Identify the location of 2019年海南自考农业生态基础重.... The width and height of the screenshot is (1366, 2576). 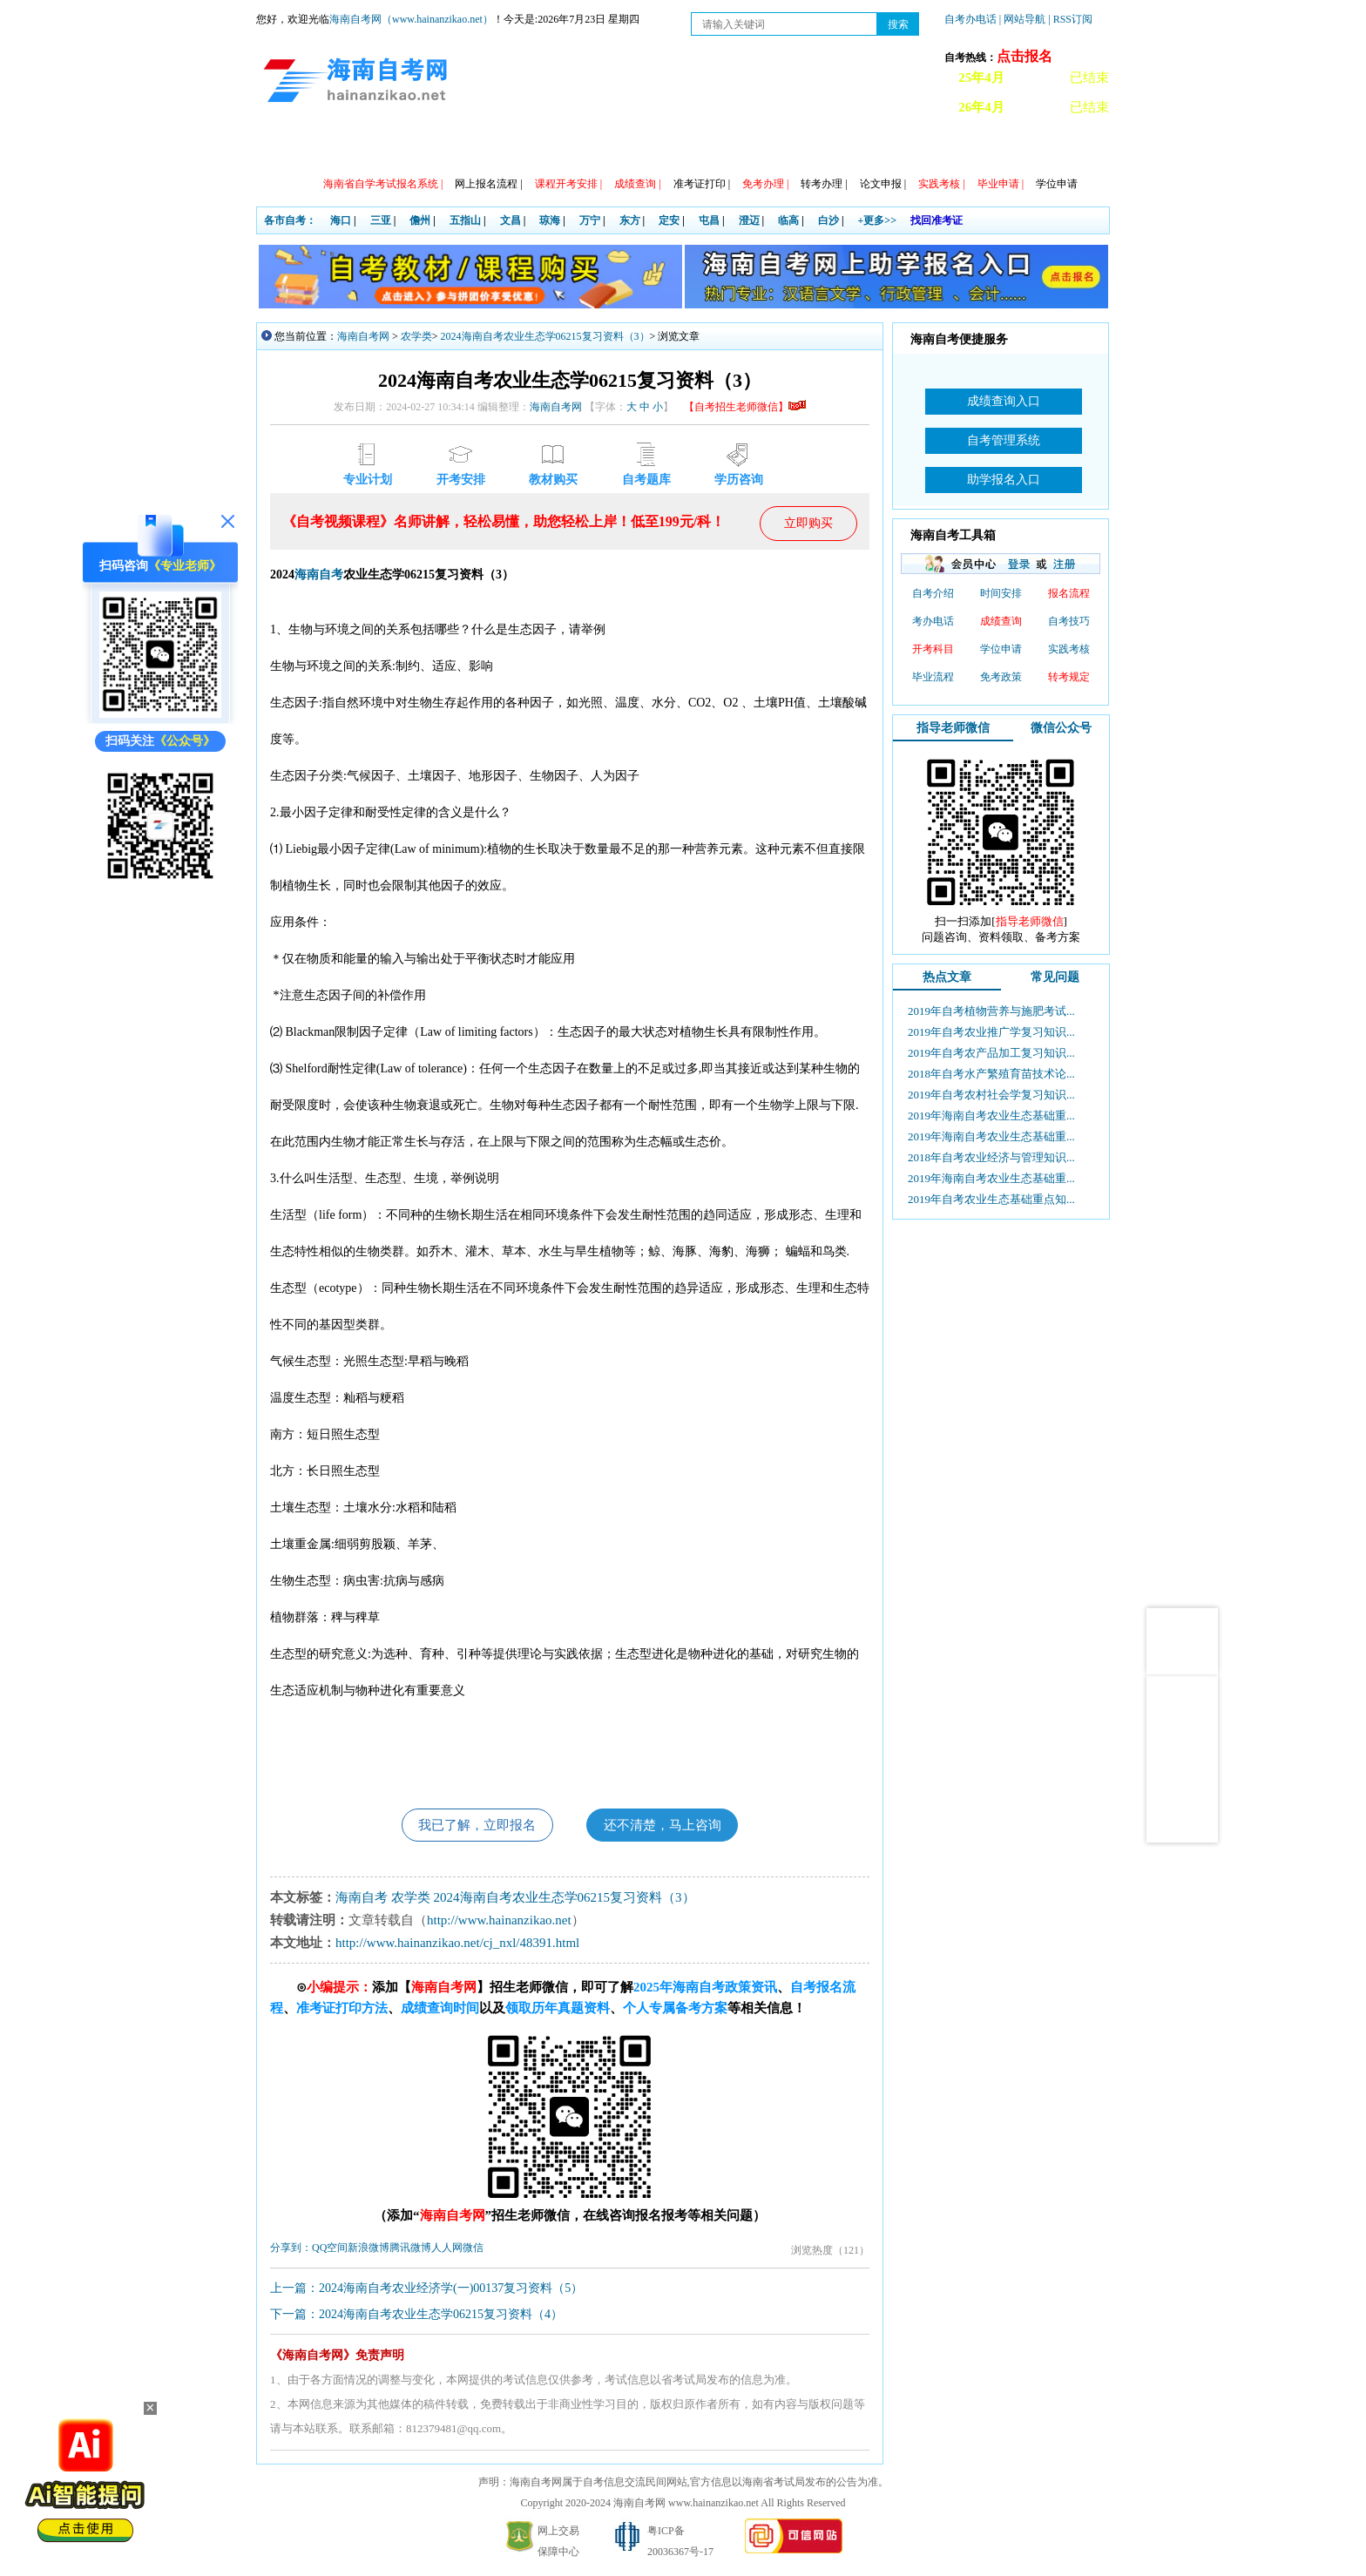
(991, 1115).